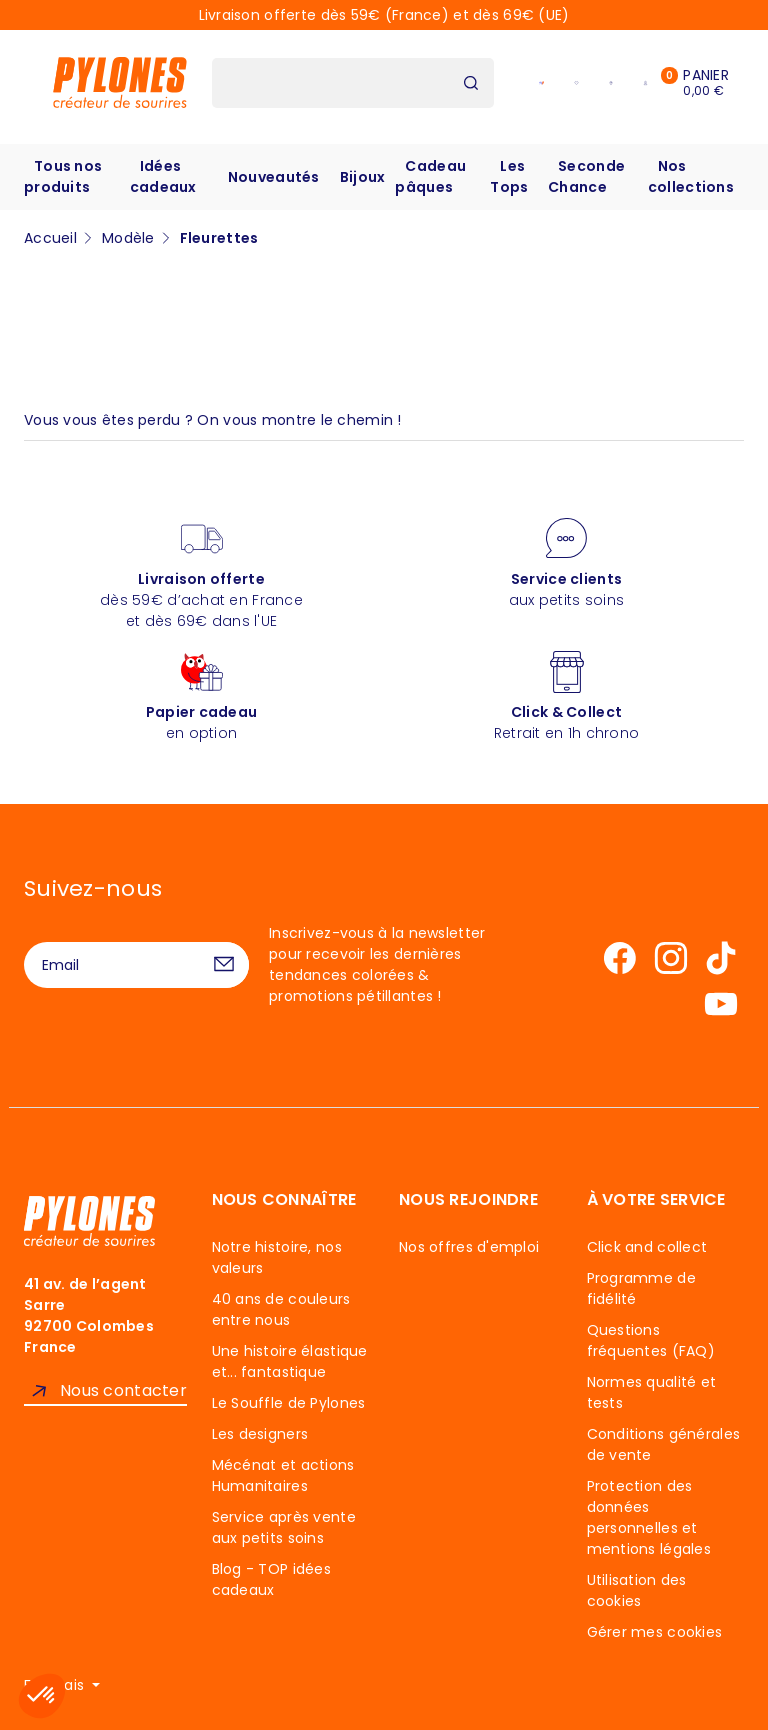 The image size is (768, 1730). What do you see at coordinates (647, 1247) in the screenshot?
I see `Click and collect` at bounding box center [647, 1247].